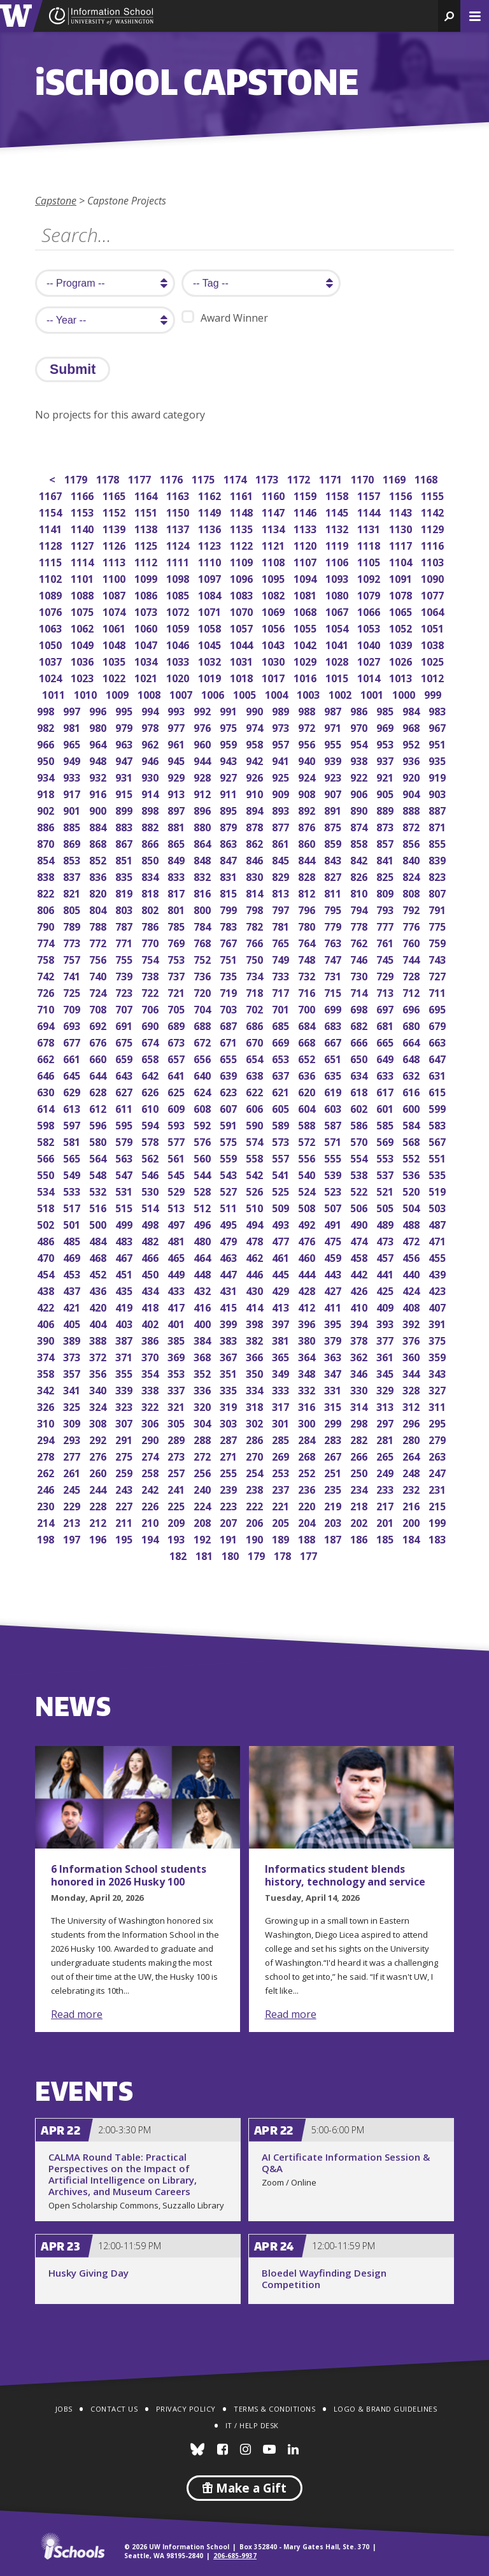 This screenshot has width=489, height=2576. I want to click on 677, so click(72, 1041).